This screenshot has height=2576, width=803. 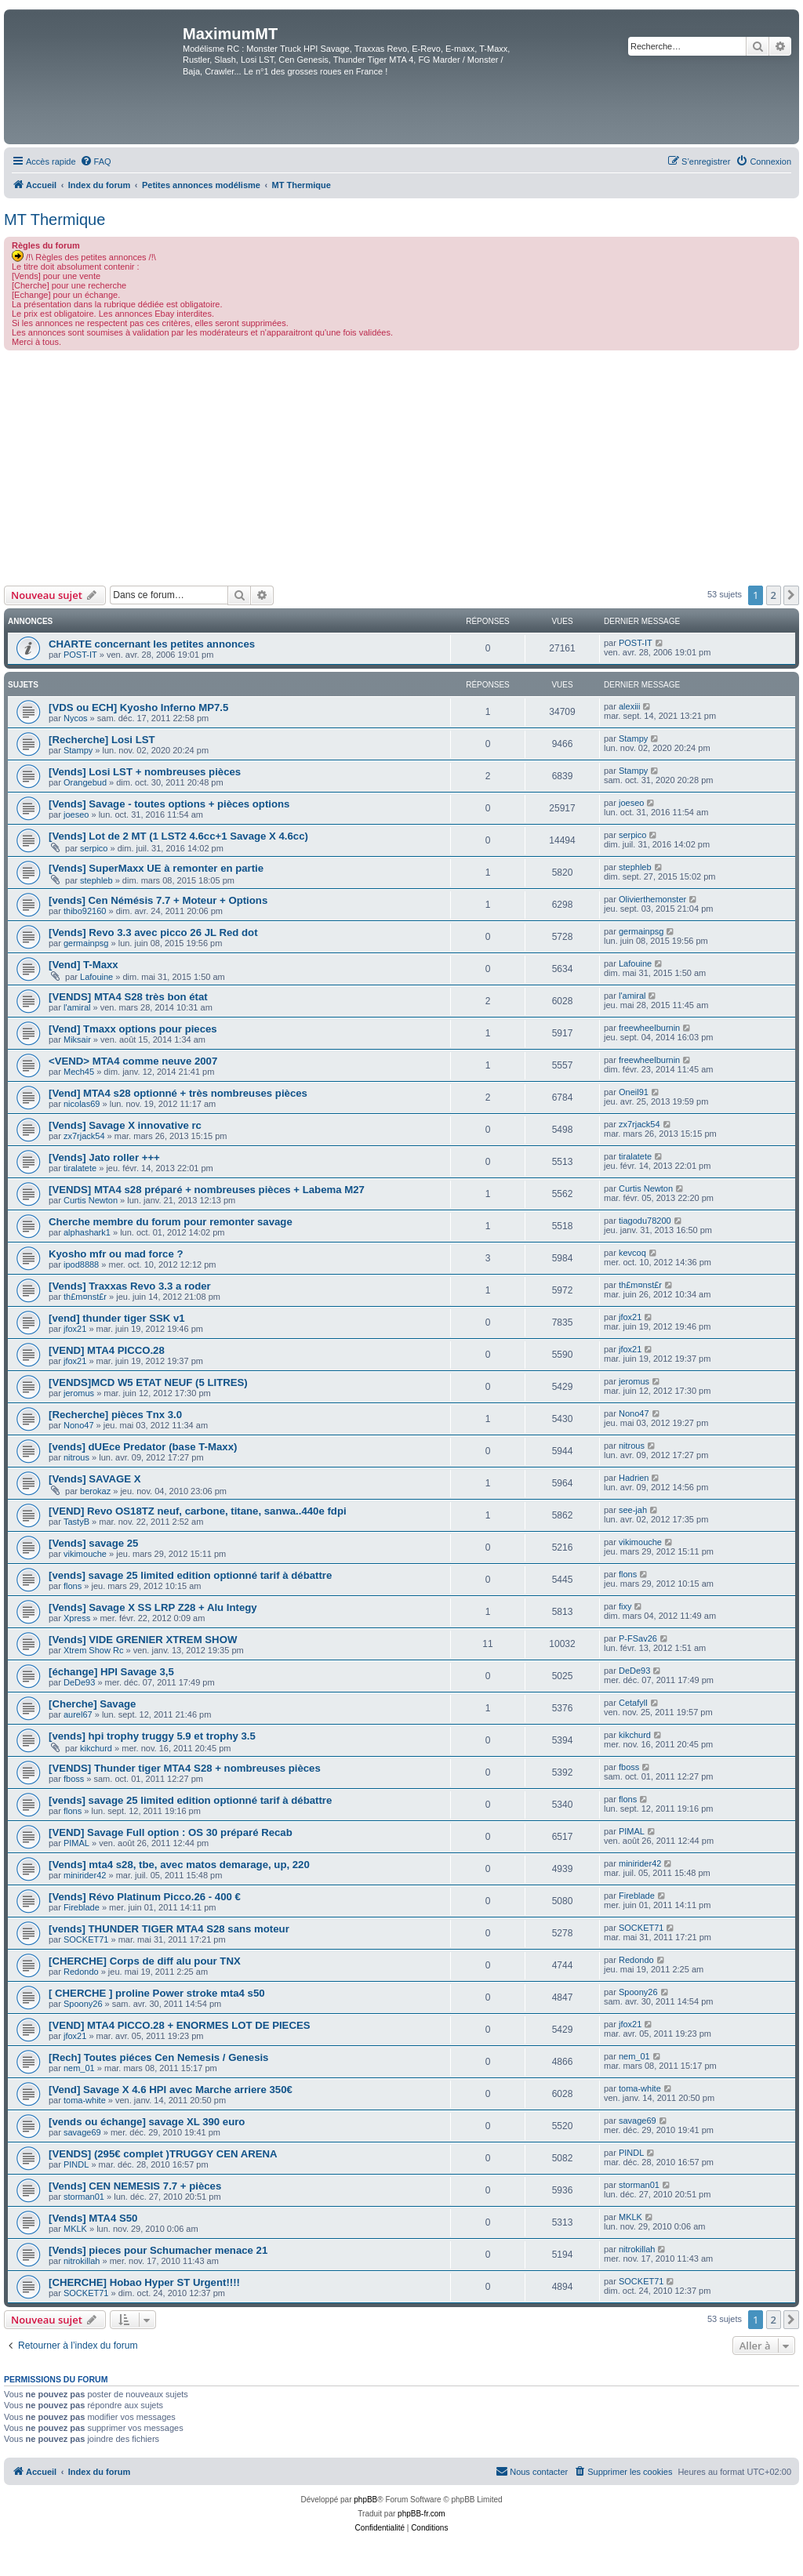 I want to click on berokaz, so click(x=95, y=1491).